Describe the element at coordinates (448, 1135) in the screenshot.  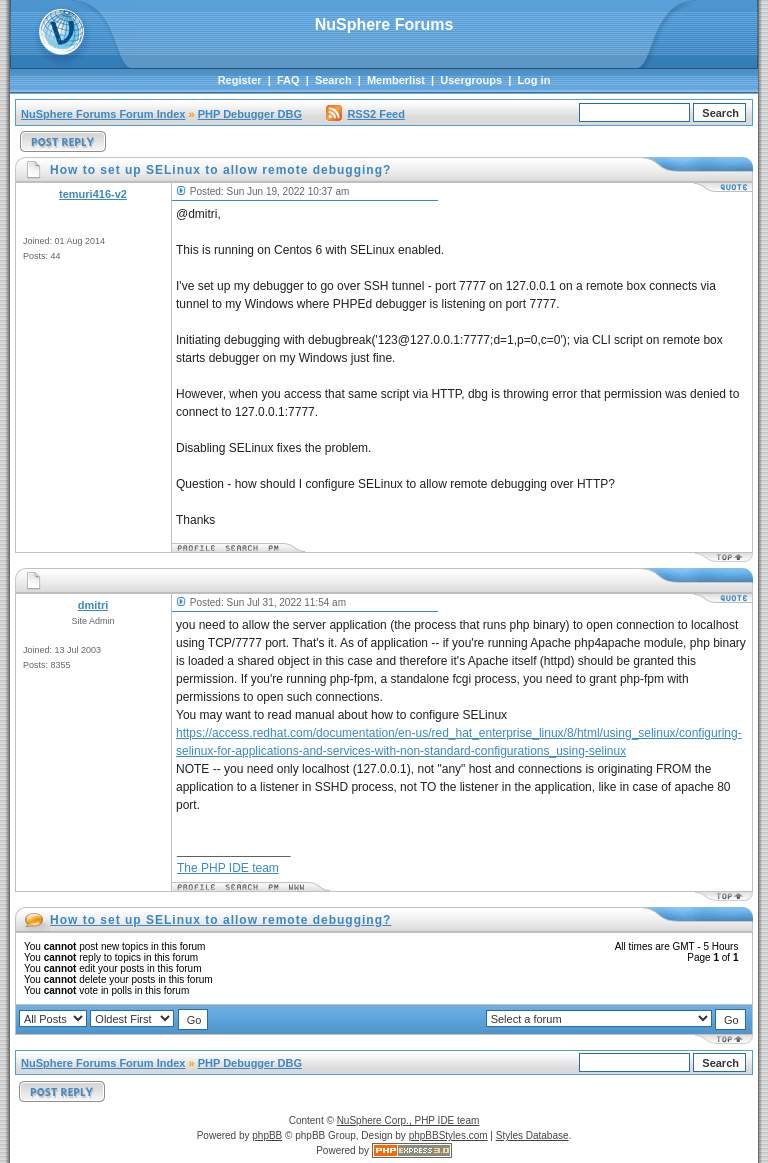
I see `phpBBStyles.com` at that location.